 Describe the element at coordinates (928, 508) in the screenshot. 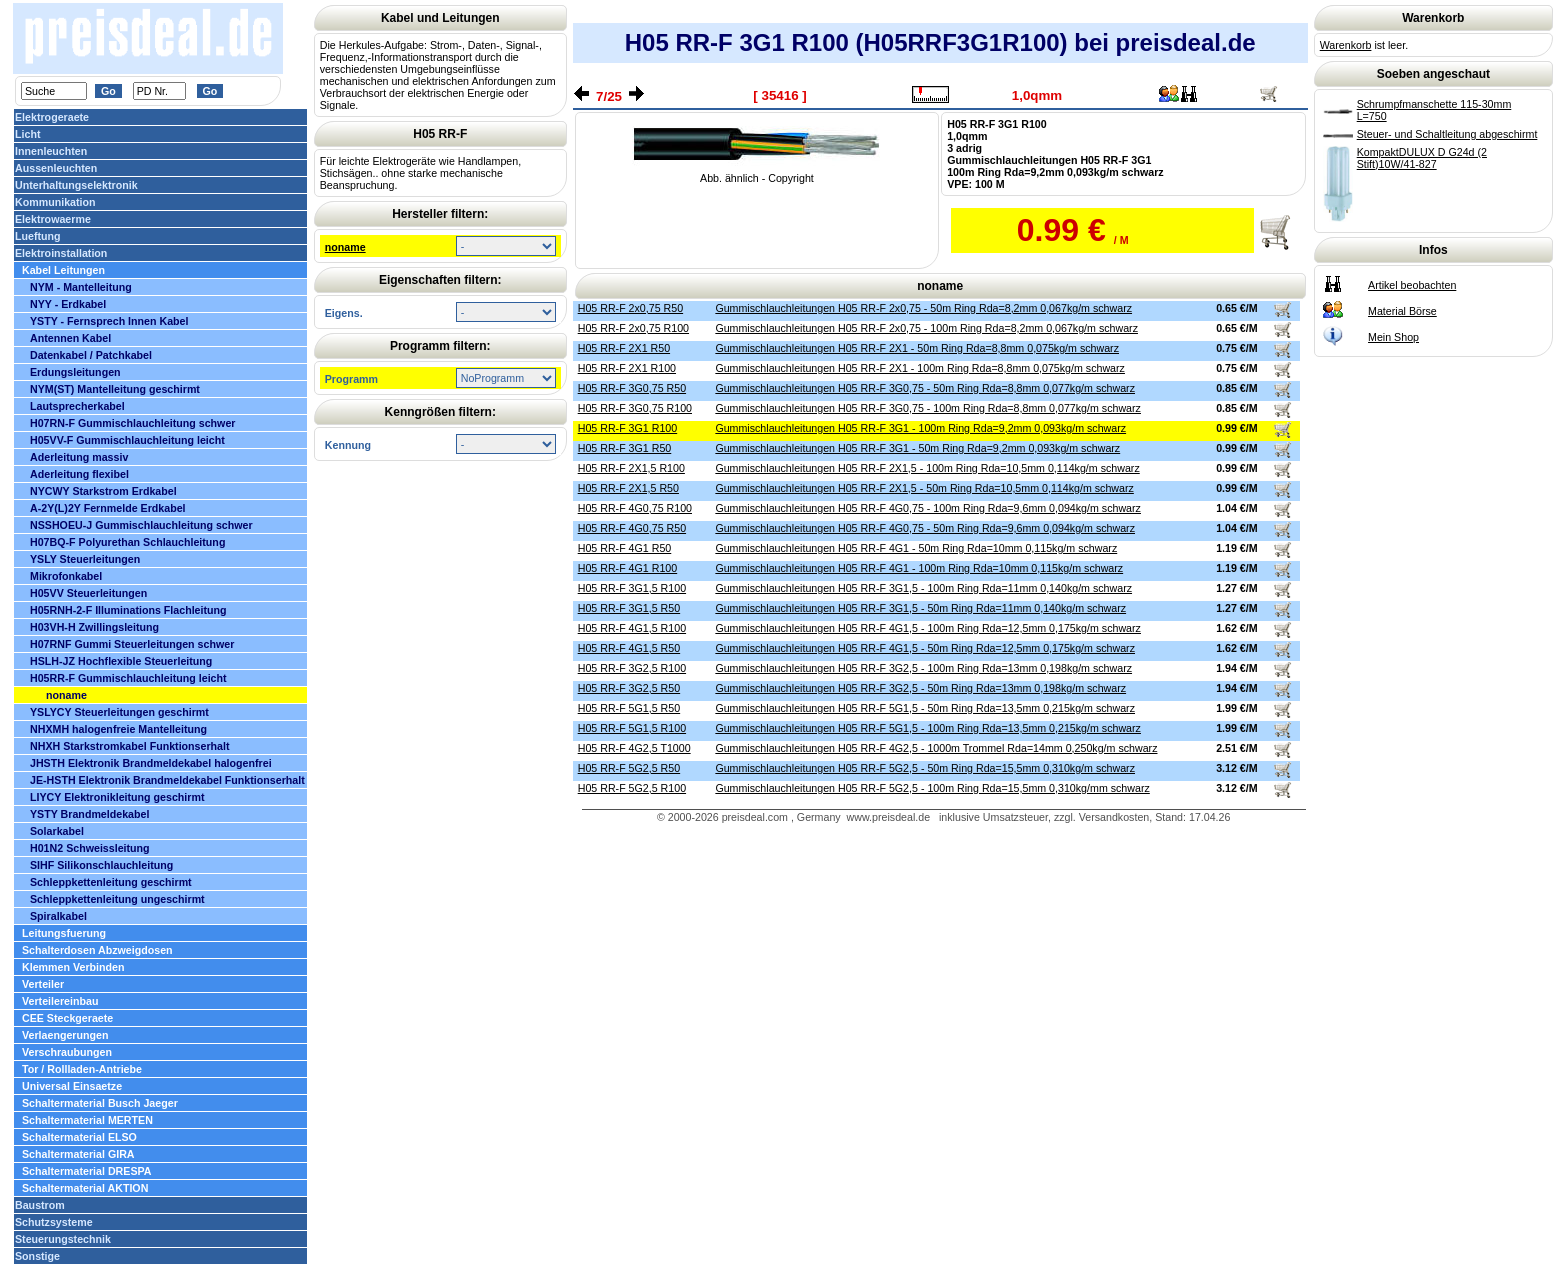

I see `Gummischlauchleitungen H05 RR-F 4G0,75 - 100m Ring Rda=9,6mm 0,094kg/m schwarz` at that location.